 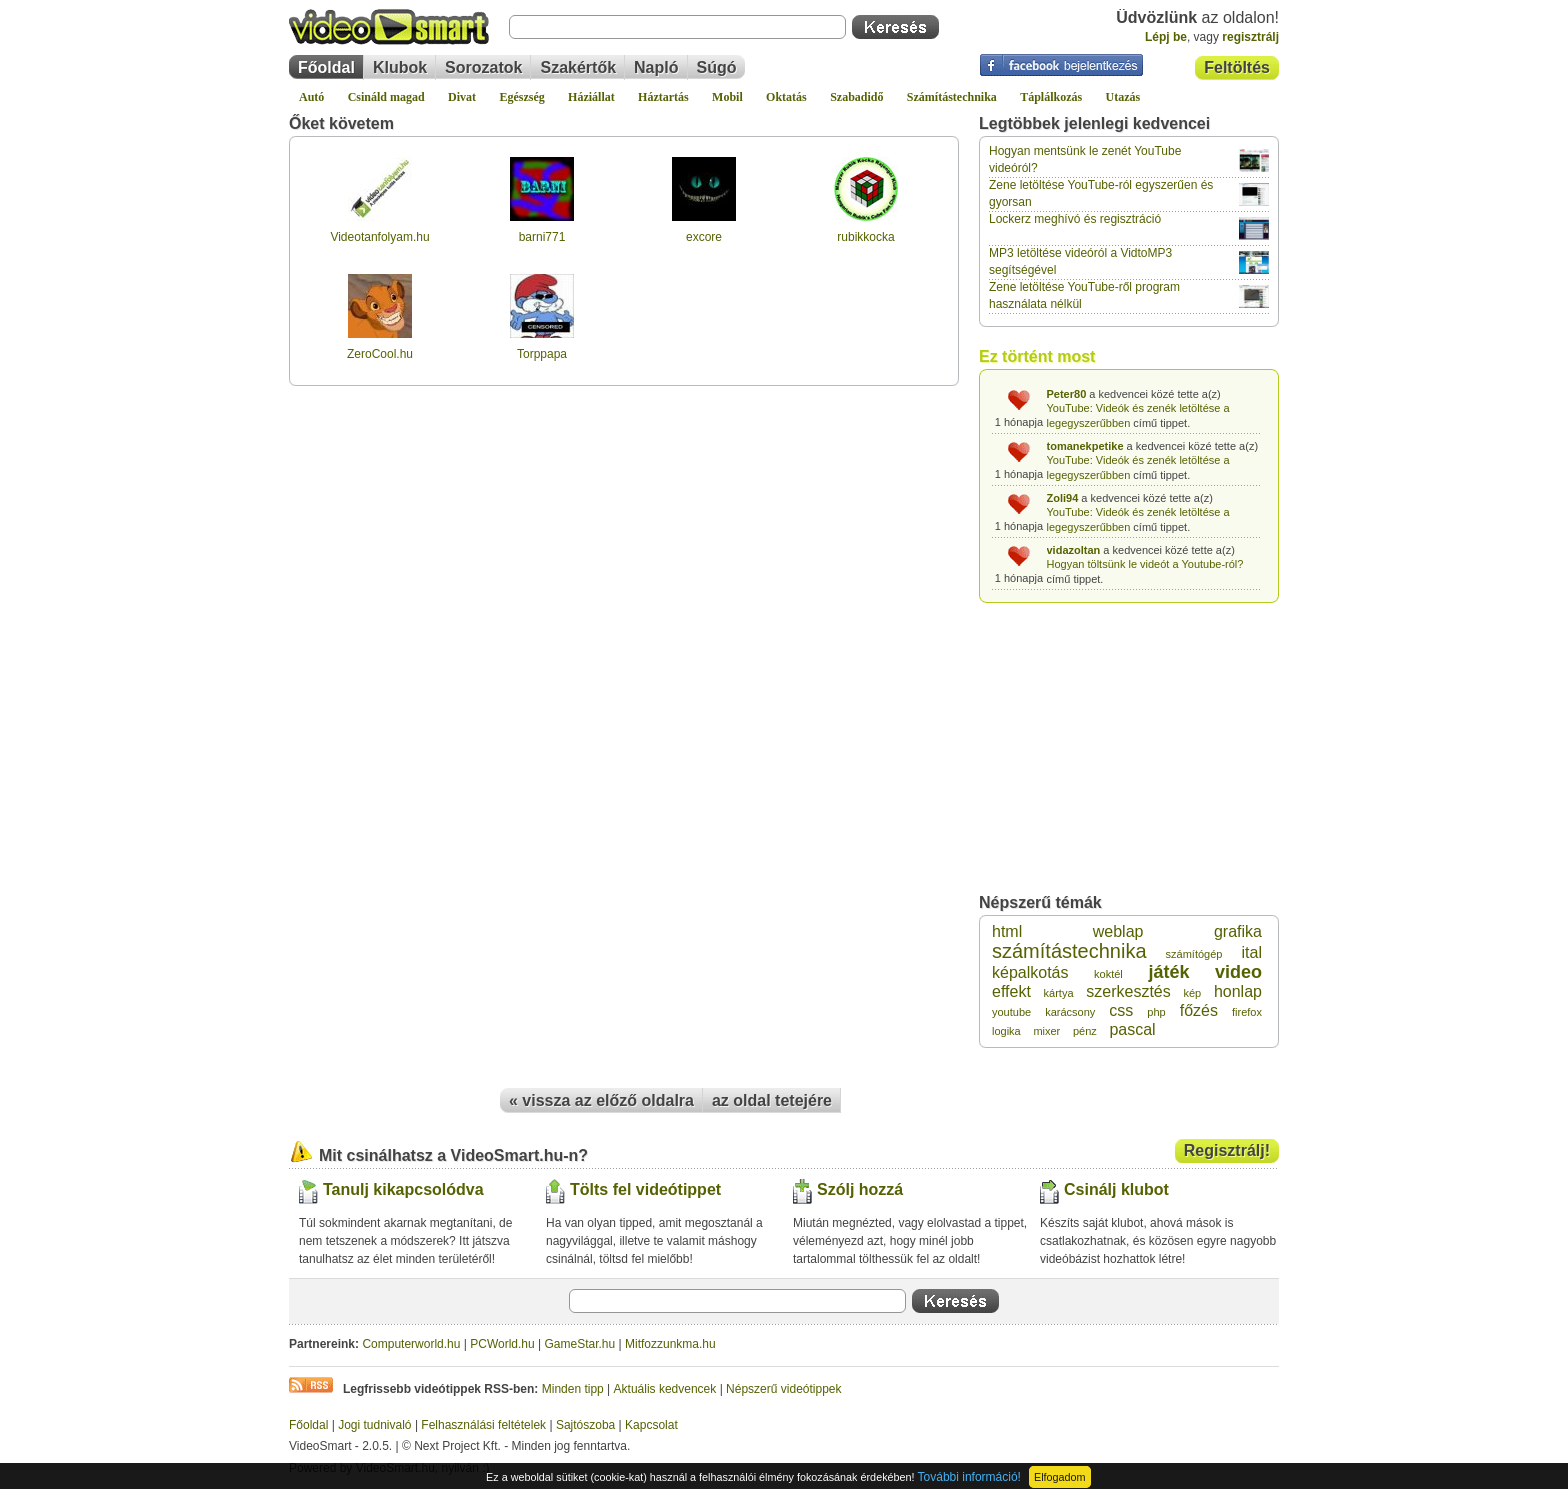 I want to click on Utazás, so click(x=1123, y=97).